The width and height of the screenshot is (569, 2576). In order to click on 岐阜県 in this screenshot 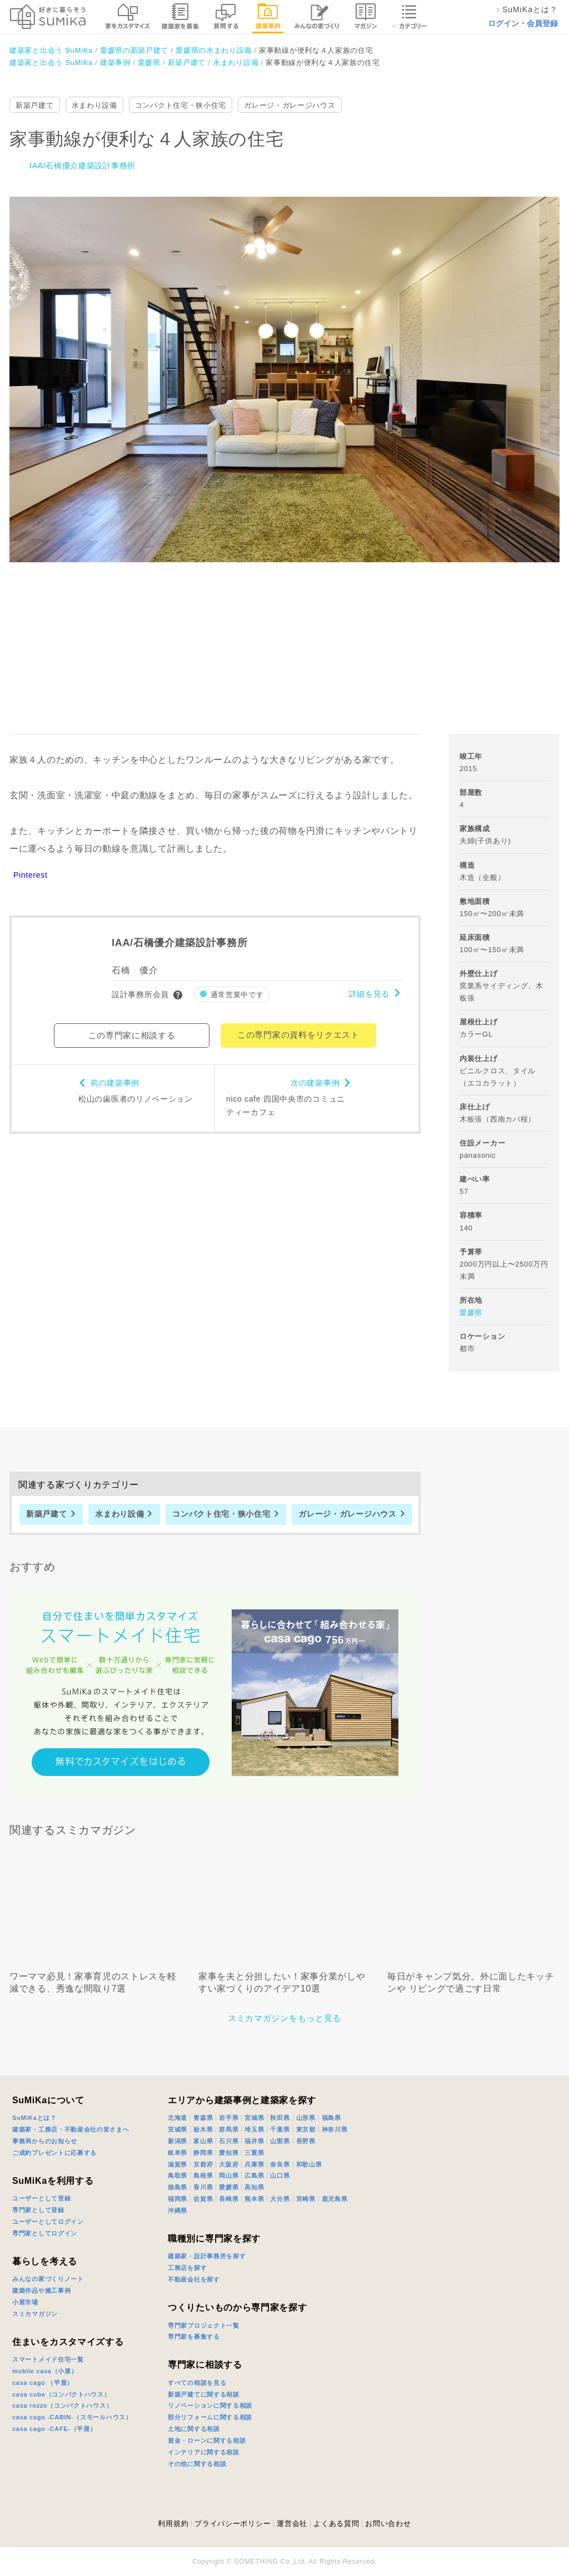, I will do `click(177, 2152)`.